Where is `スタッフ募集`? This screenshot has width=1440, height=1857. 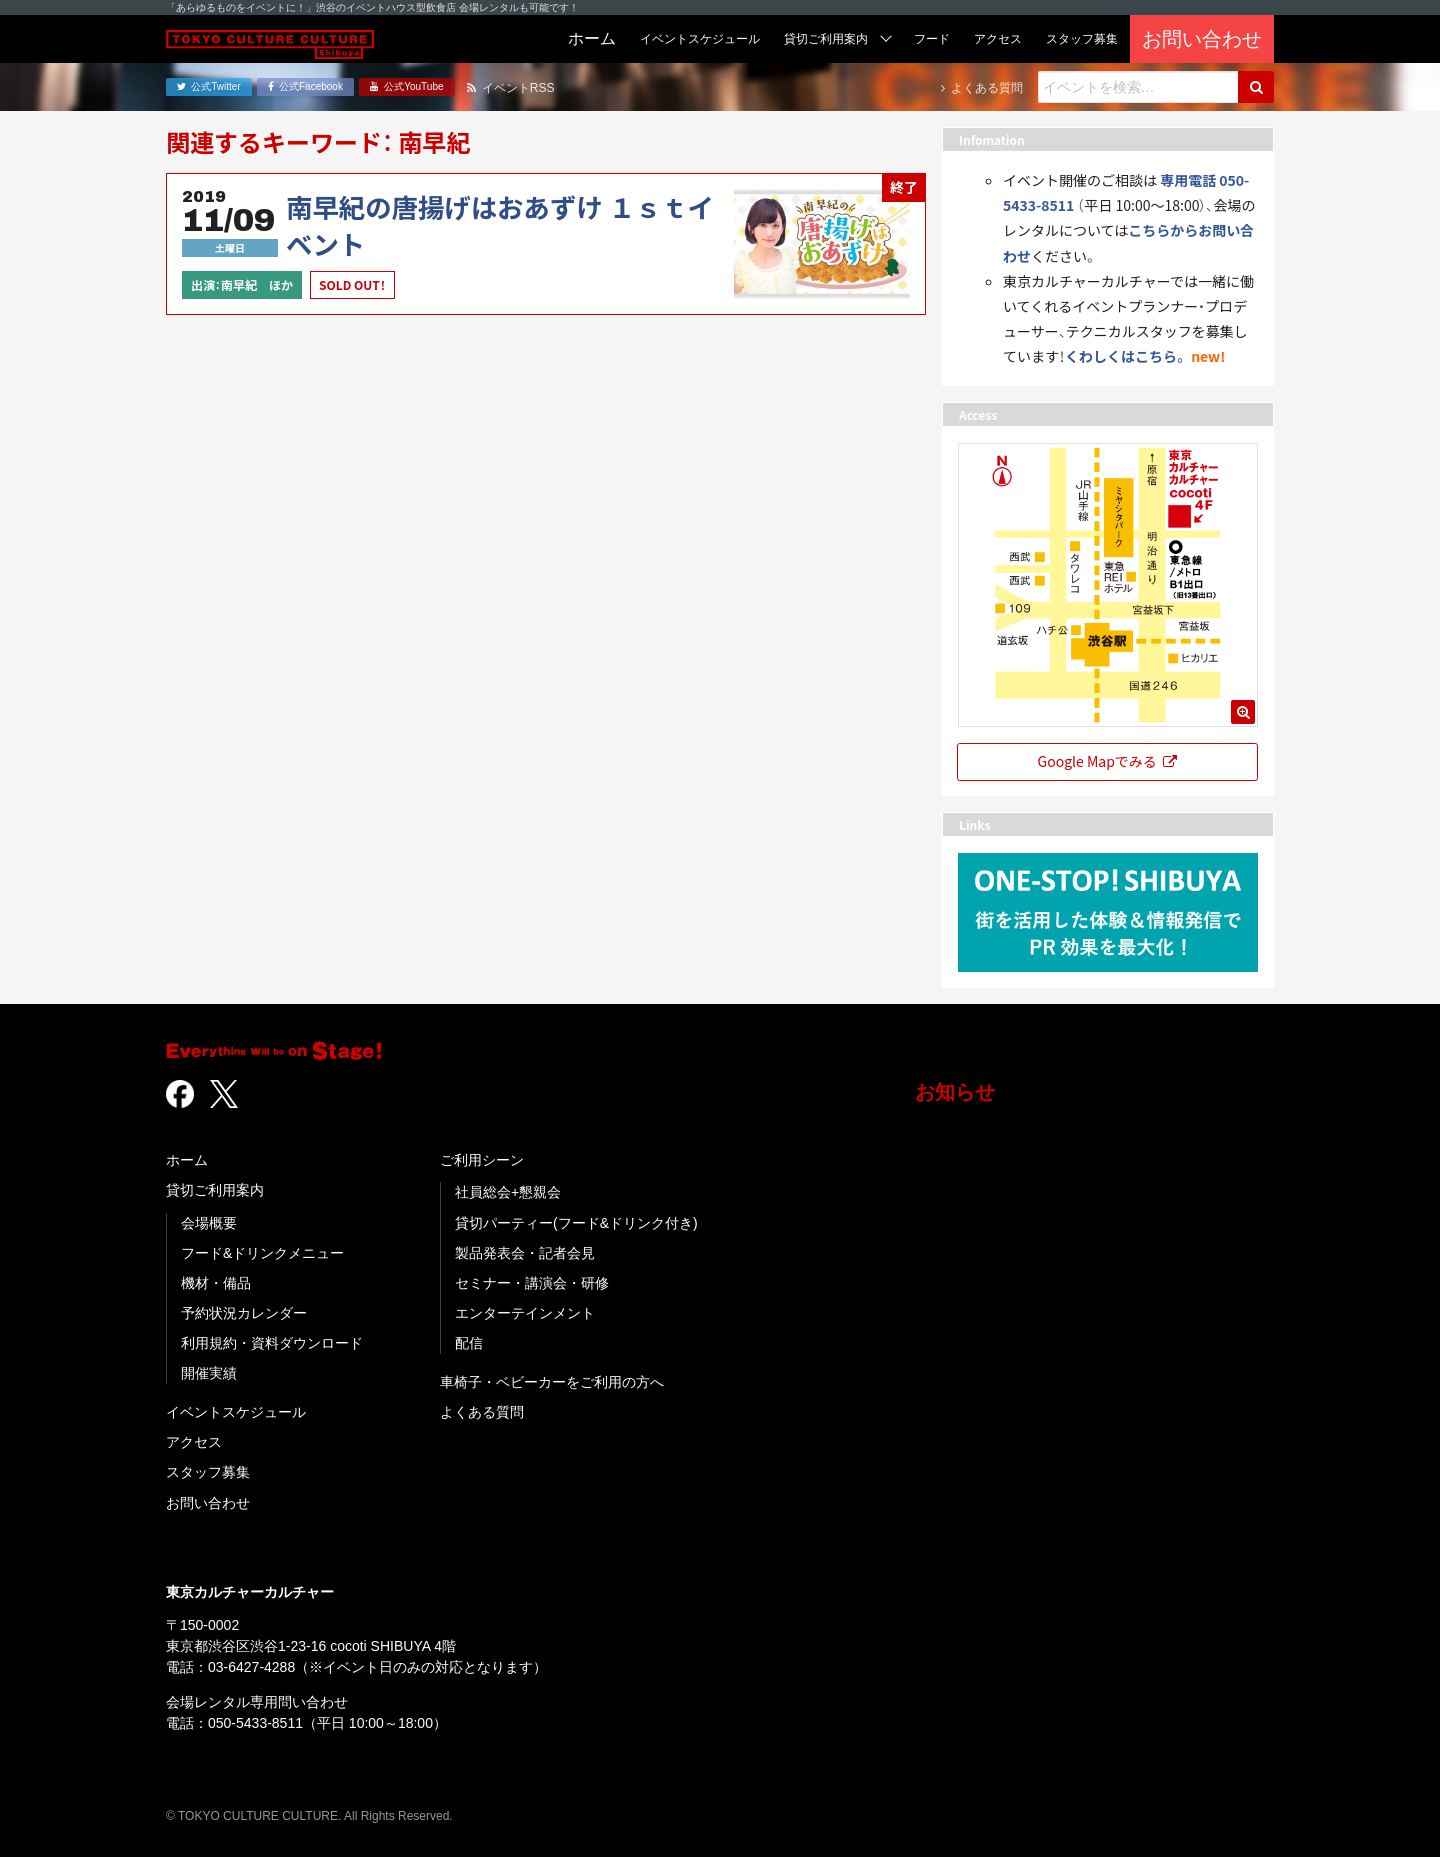 スタッフ募集 is located at coordinates (208, 1472).